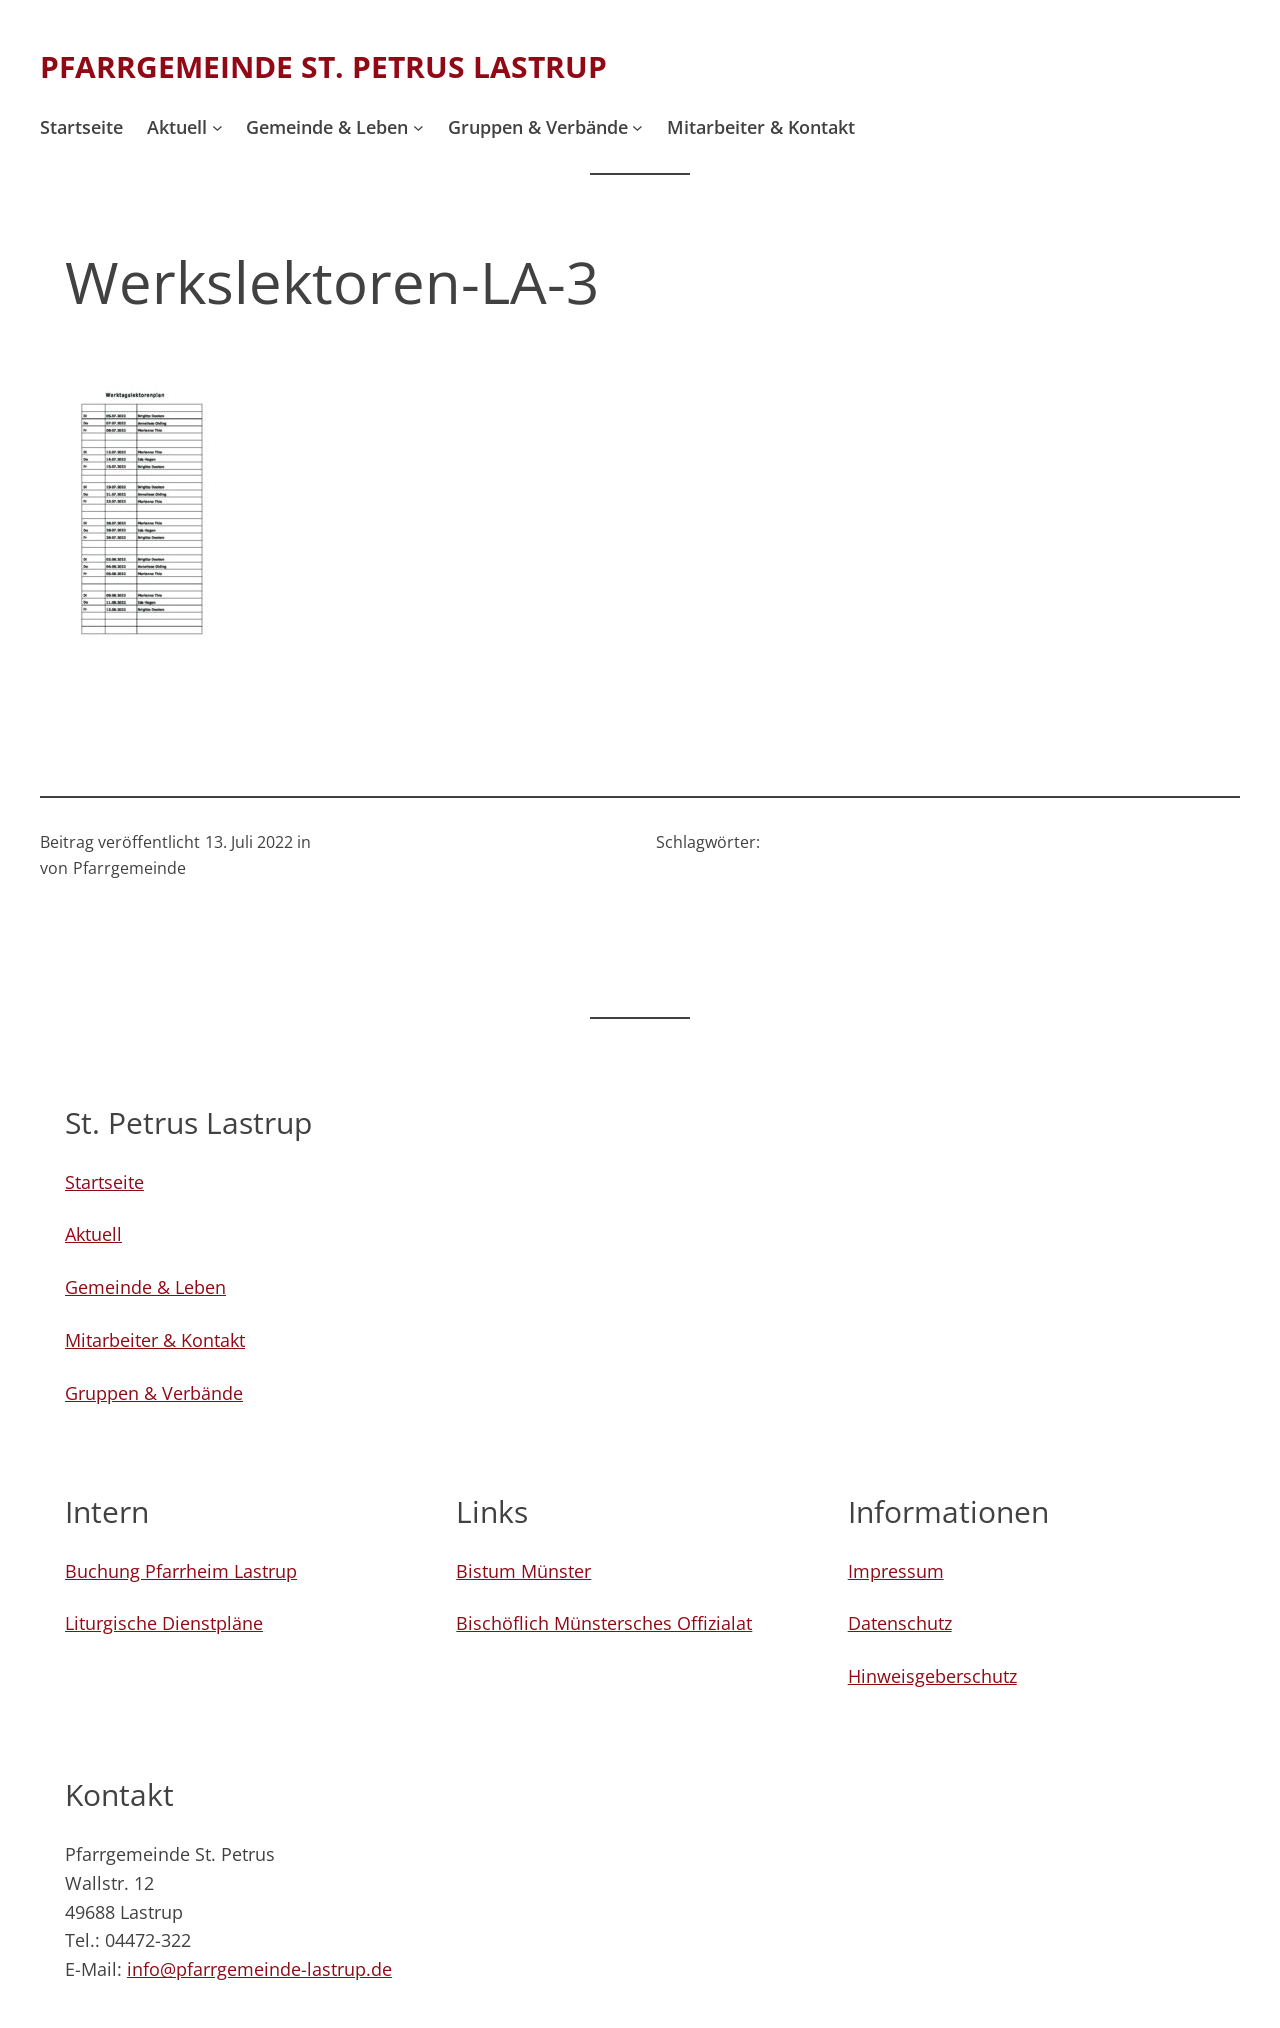 The width and height of the screenshot is (1280, 2028). I want to click on [Untermenü von Aktuell], so click(217, 127).